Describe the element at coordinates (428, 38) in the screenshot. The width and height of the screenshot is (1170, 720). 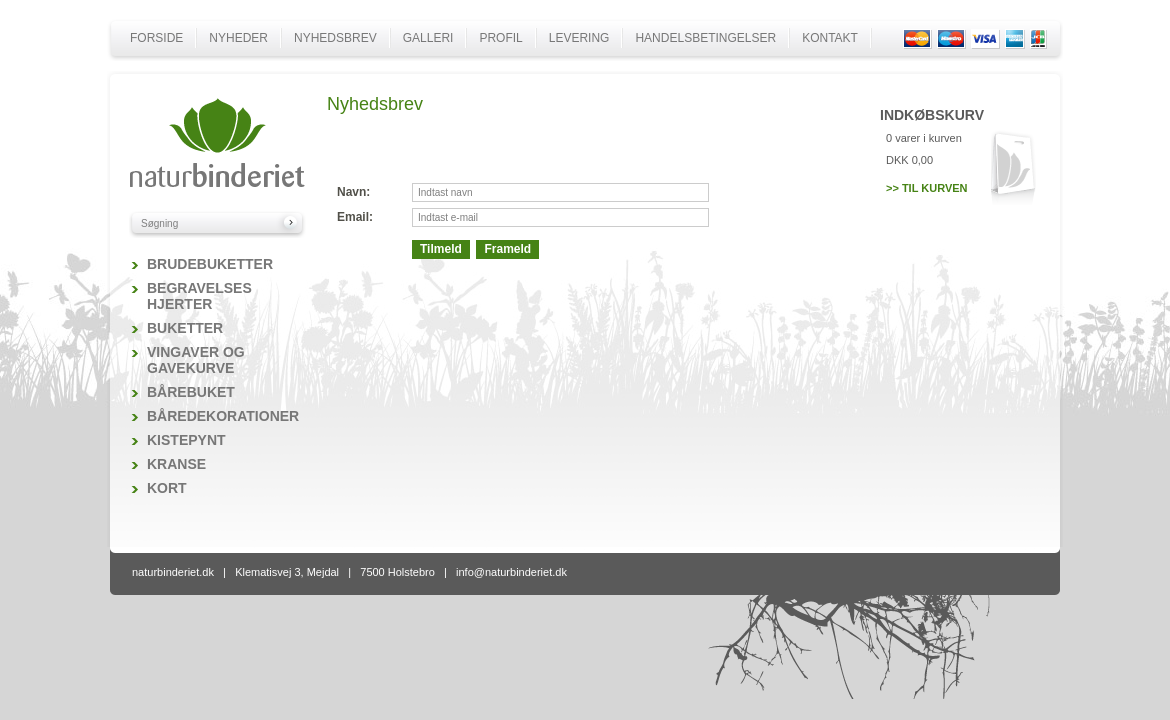
I see `Galleri` at that location.